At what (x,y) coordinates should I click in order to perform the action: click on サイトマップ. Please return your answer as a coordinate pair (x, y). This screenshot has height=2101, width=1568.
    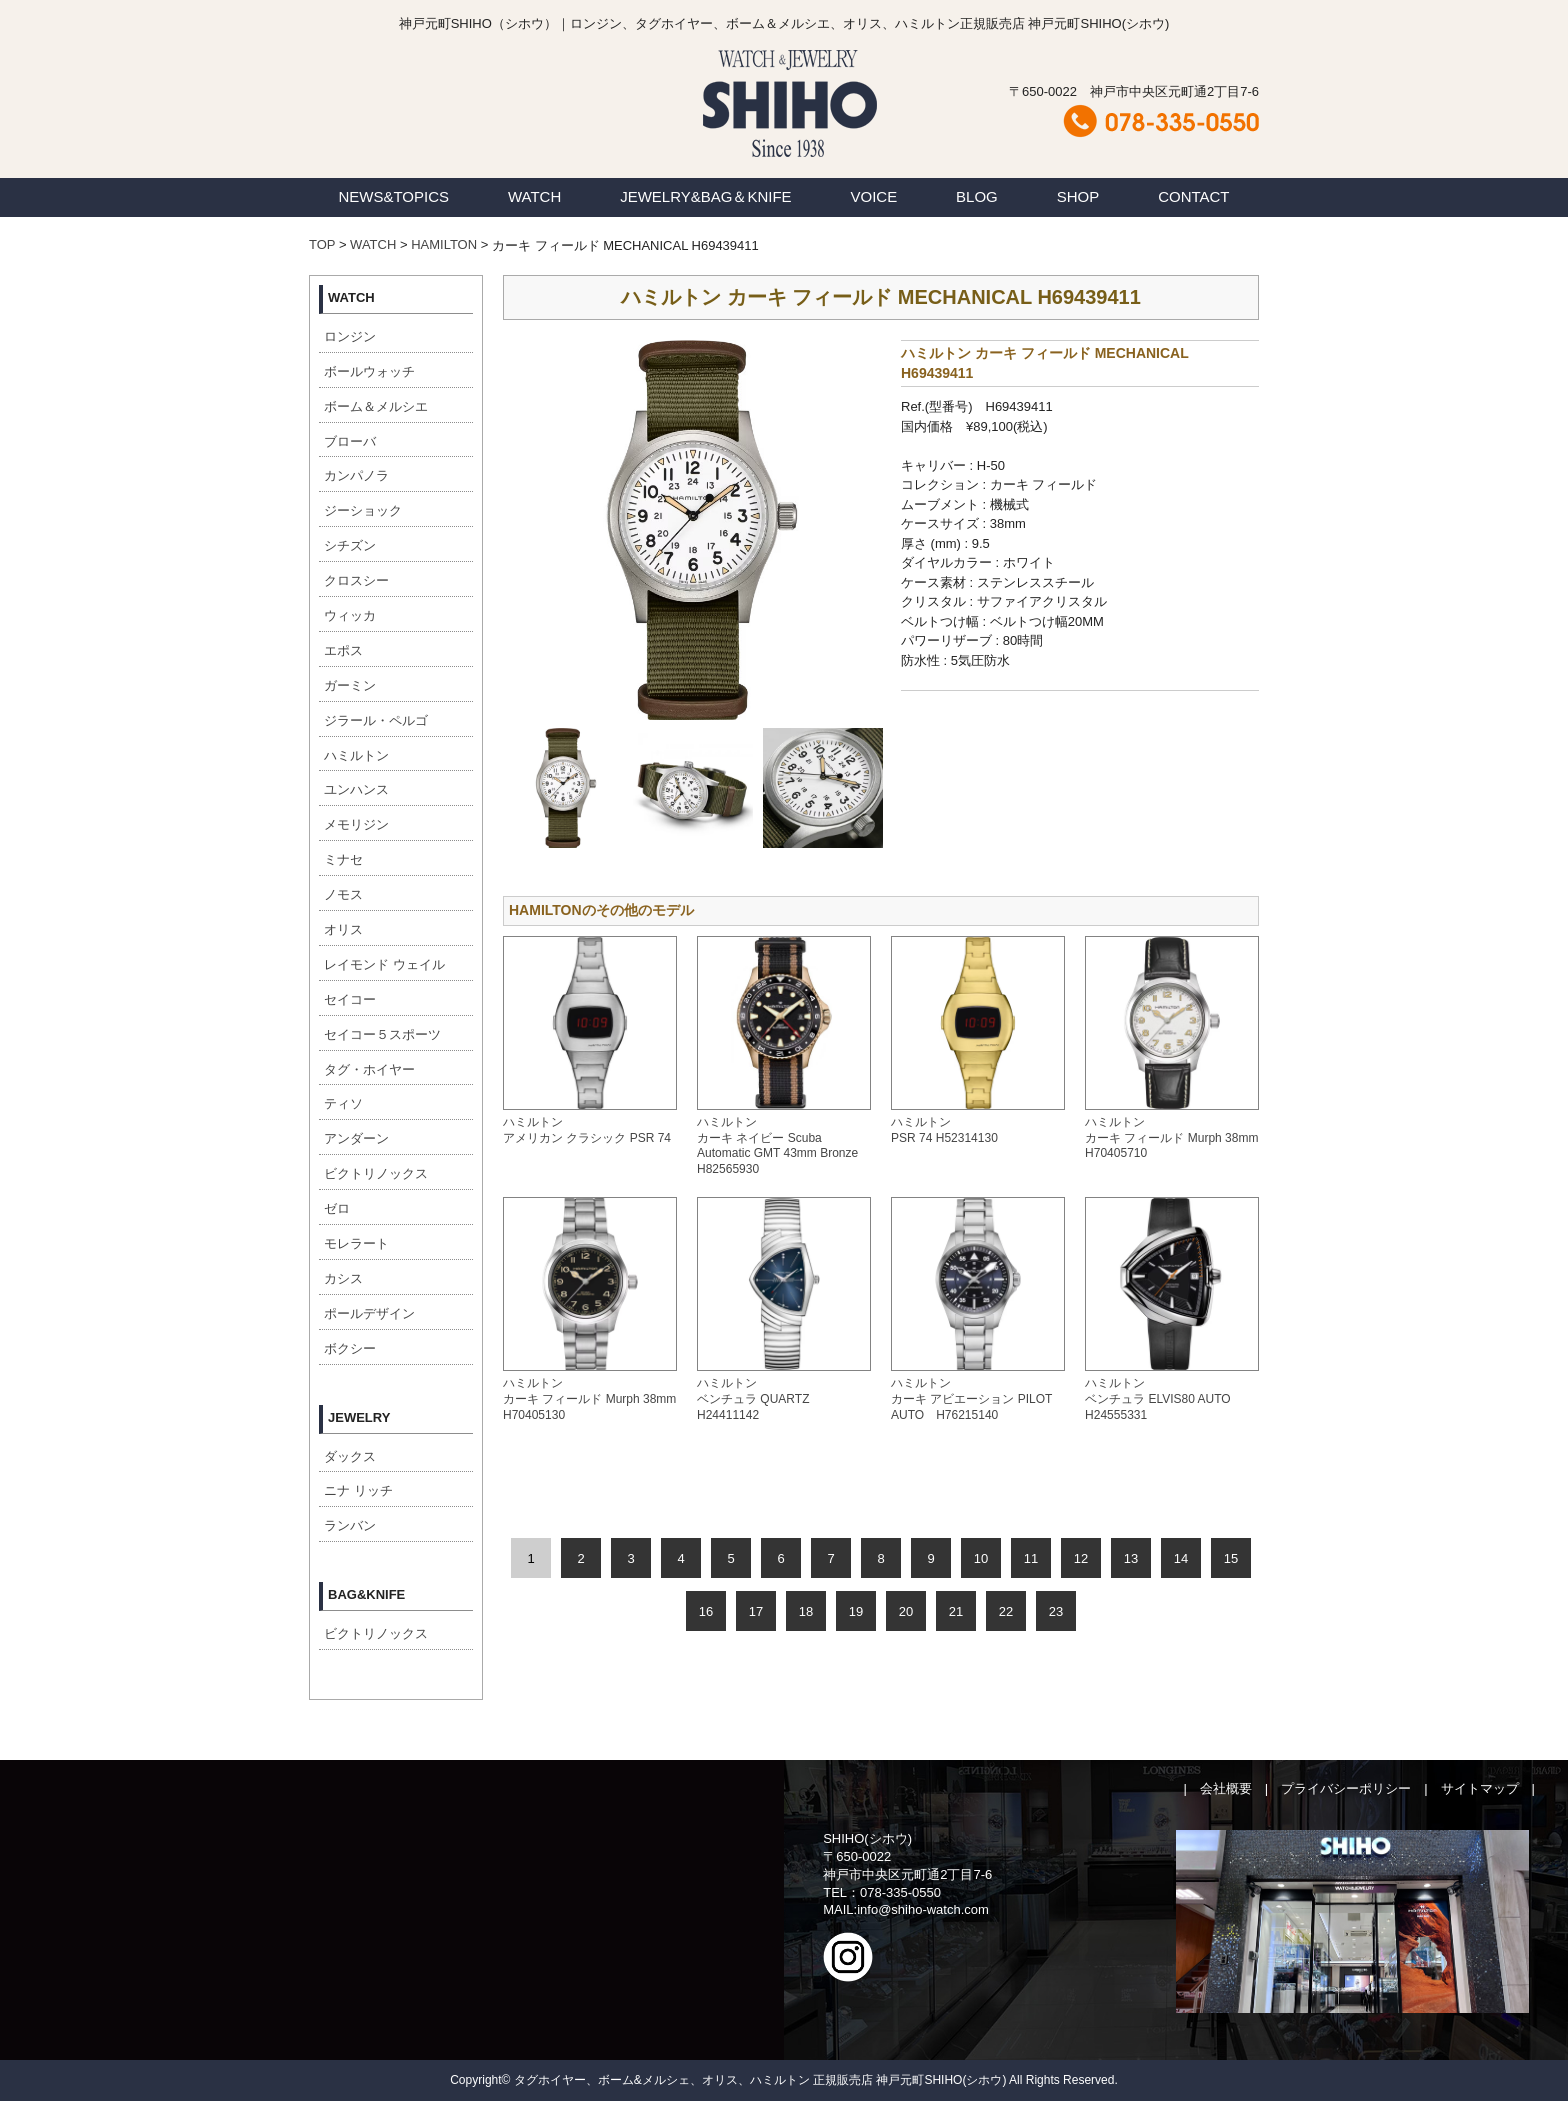
    Looking at the image, I should click on (1480, 1788).